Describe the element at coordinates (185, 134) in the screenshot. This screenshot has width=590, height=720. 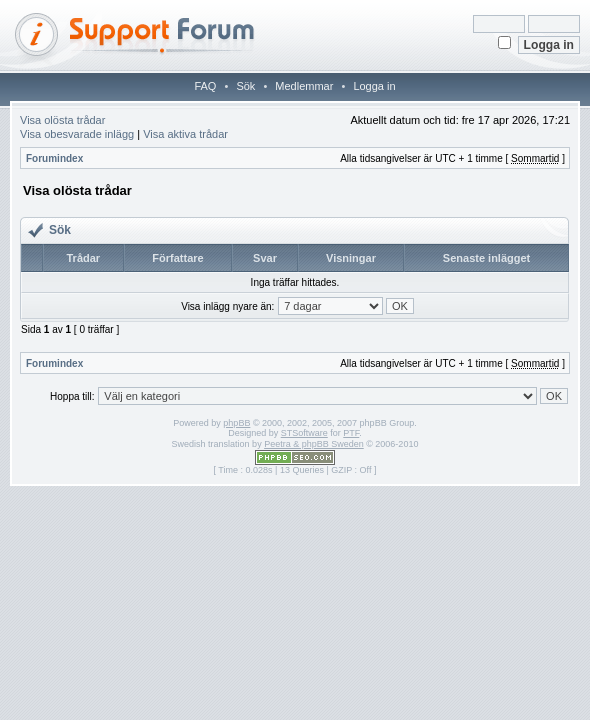
I see `Visa aktiva trådar` at that location.